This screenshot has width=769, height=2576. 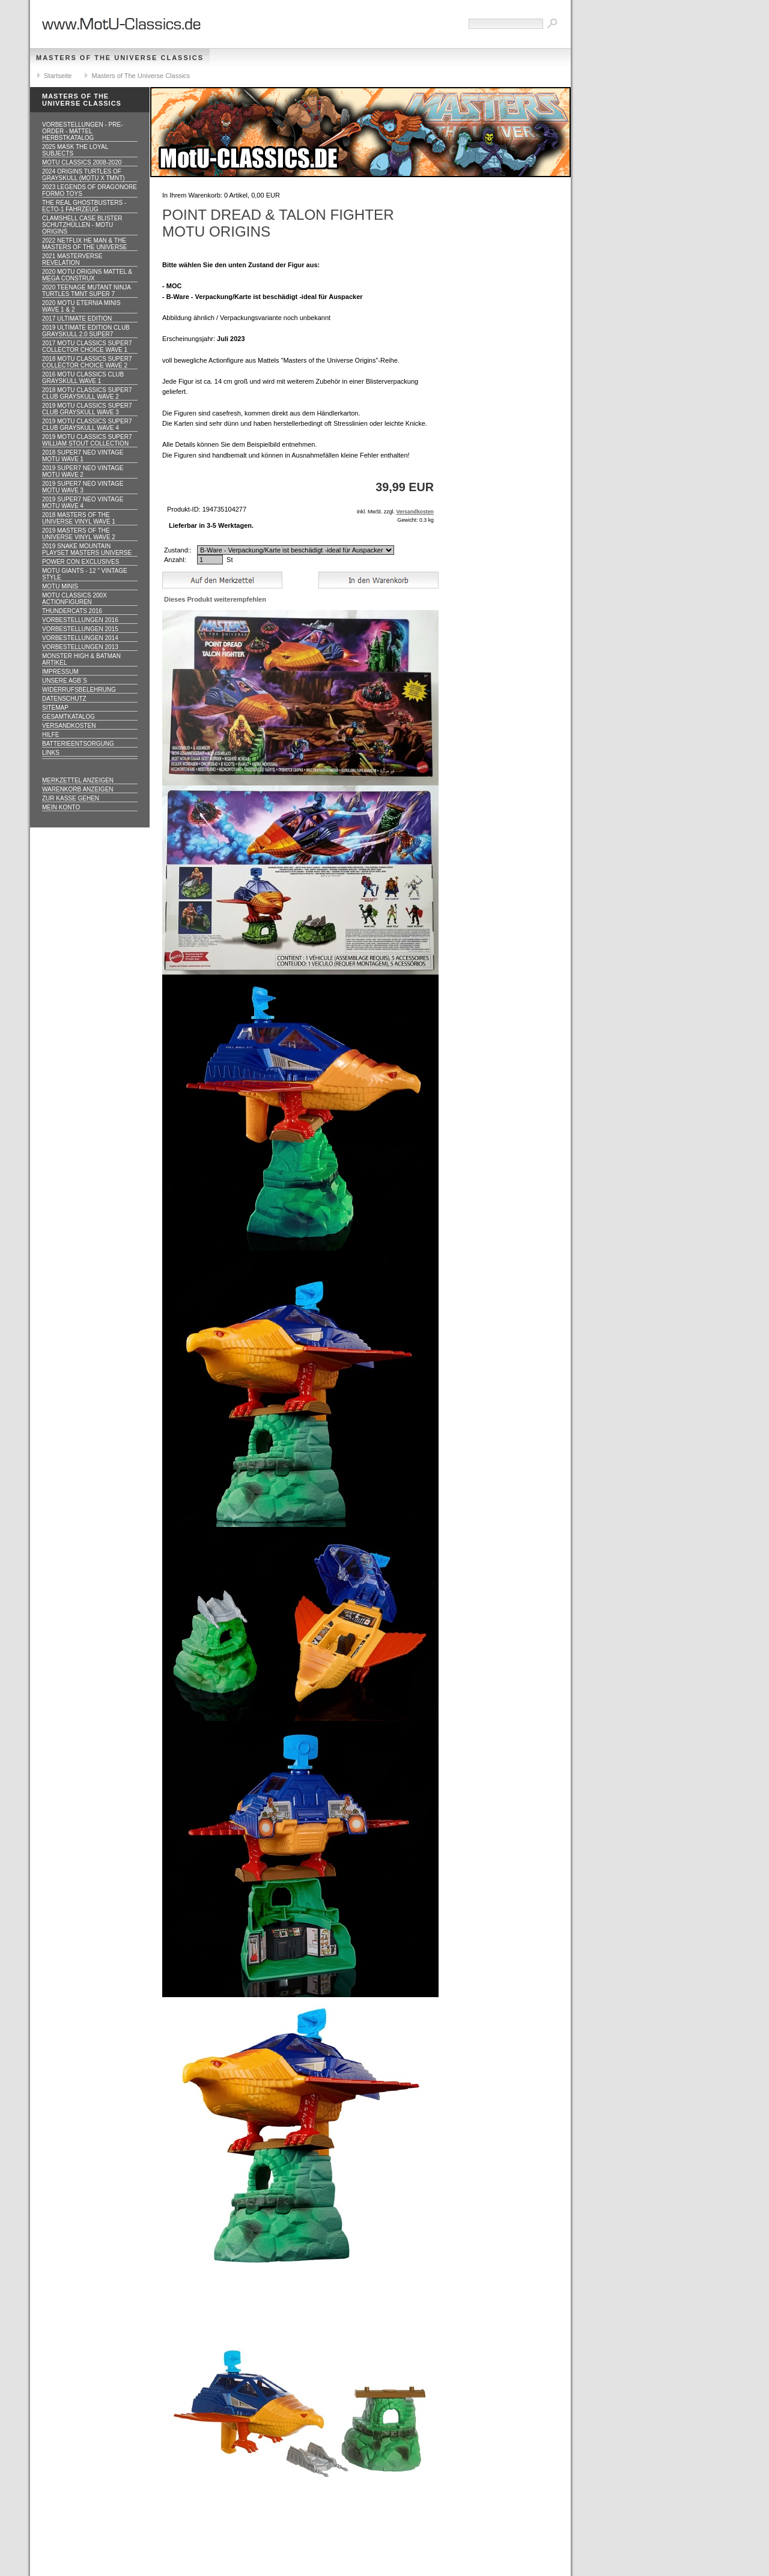 What do you see at coordinates (87, 549) in the screenshot?
I see `2019 Snake Mountain Playset Masters Universe` at bounding box center [87, 549].